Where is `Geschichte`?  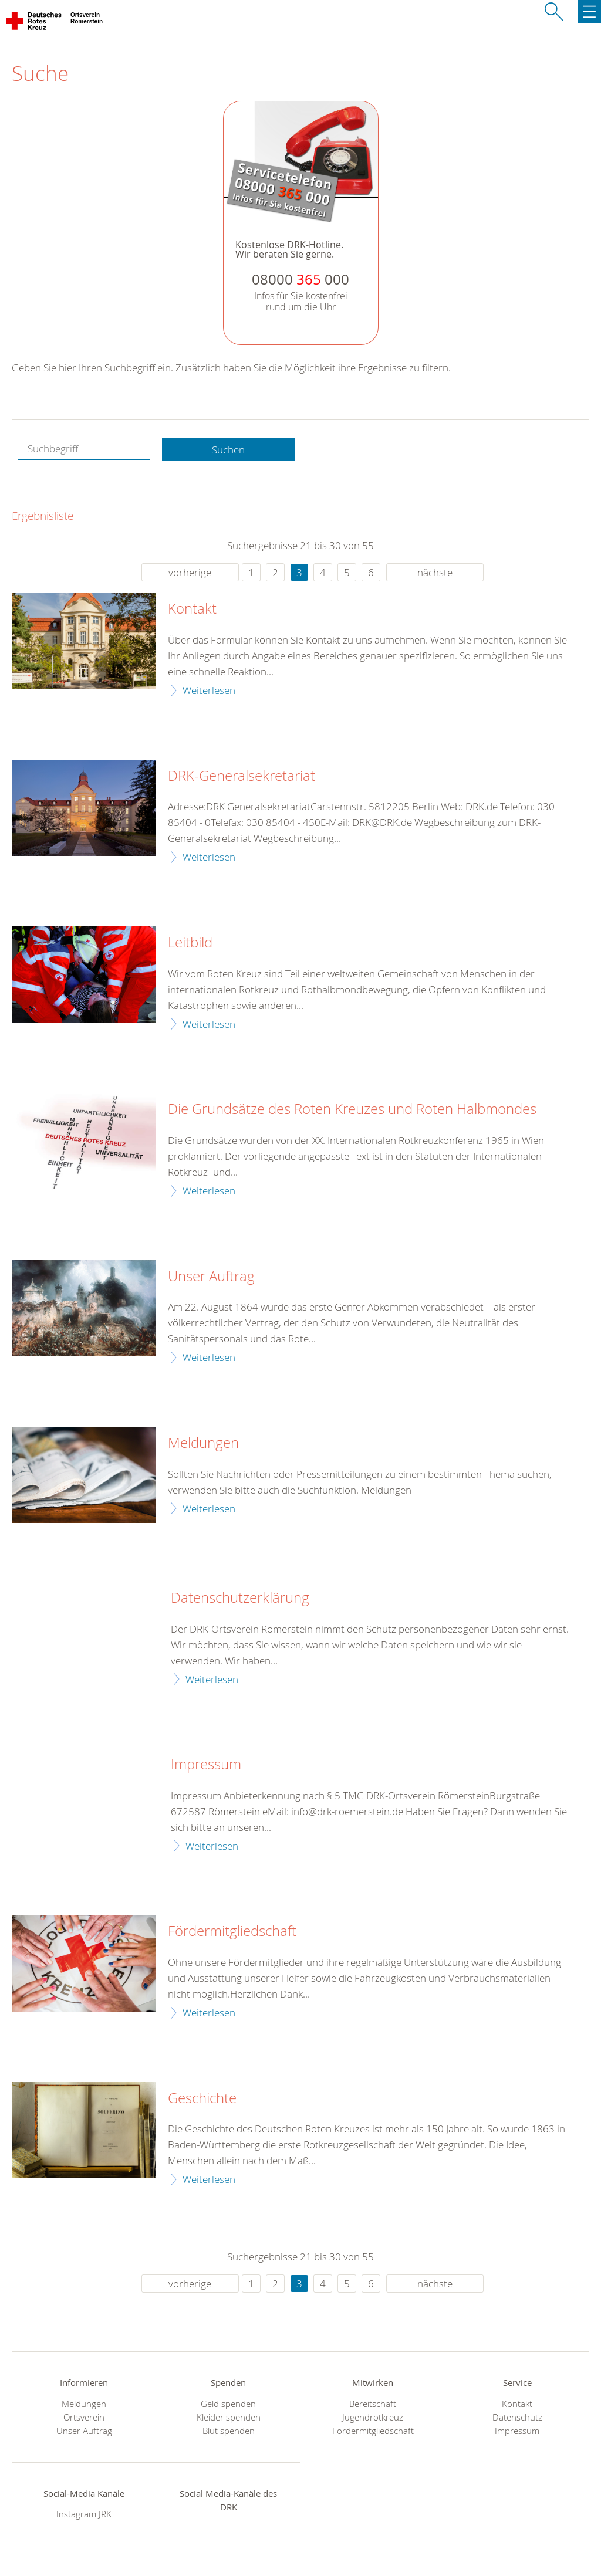
Geschichte is located at coordinates (202, 2098).